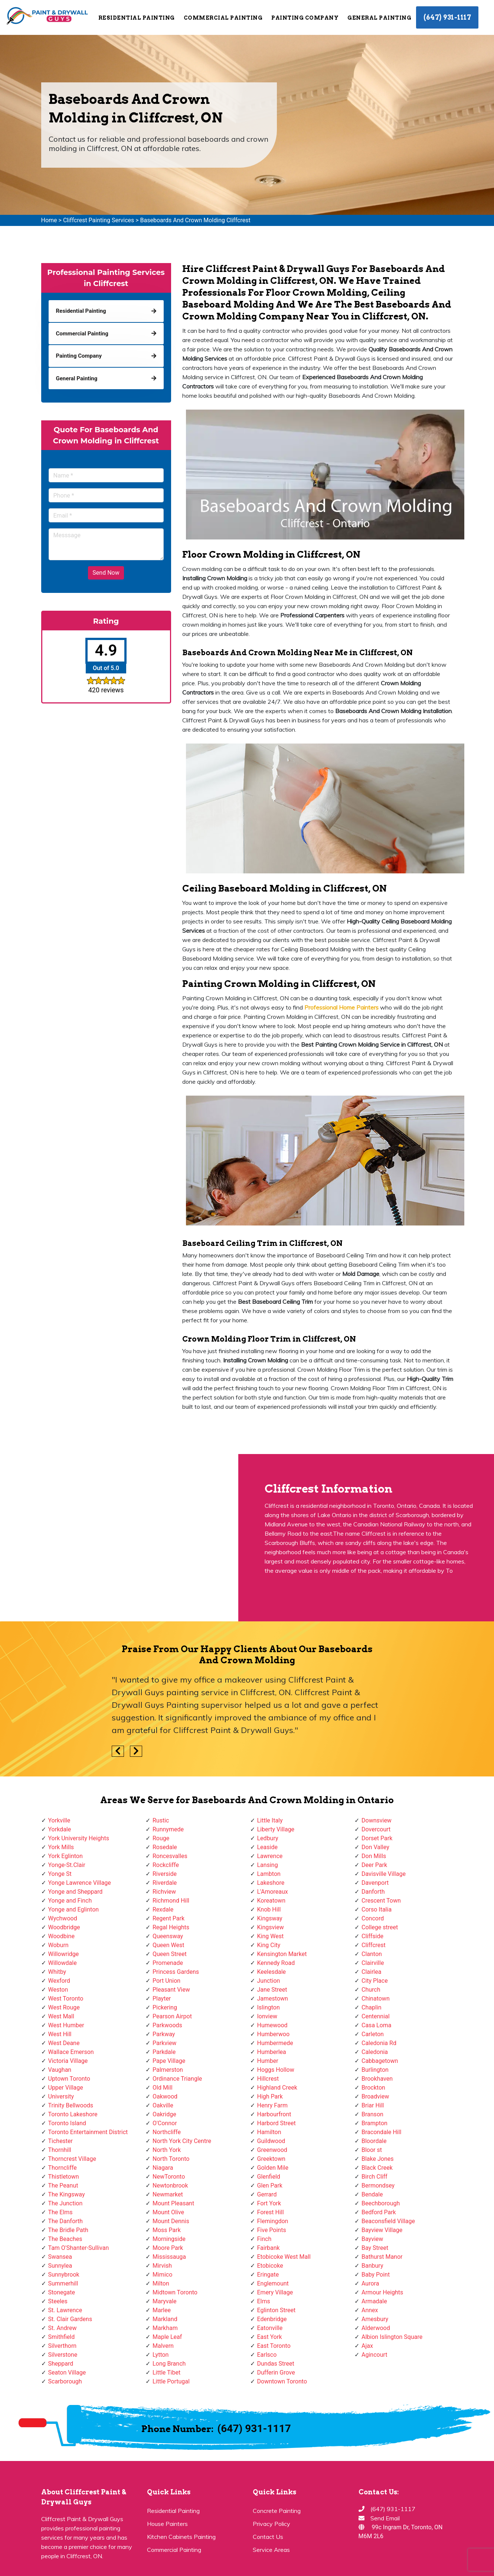  What do you see at coordinates (375, 1829) in the screenshot?
I see `Dovercourt` at bounding box center [375, 1829].